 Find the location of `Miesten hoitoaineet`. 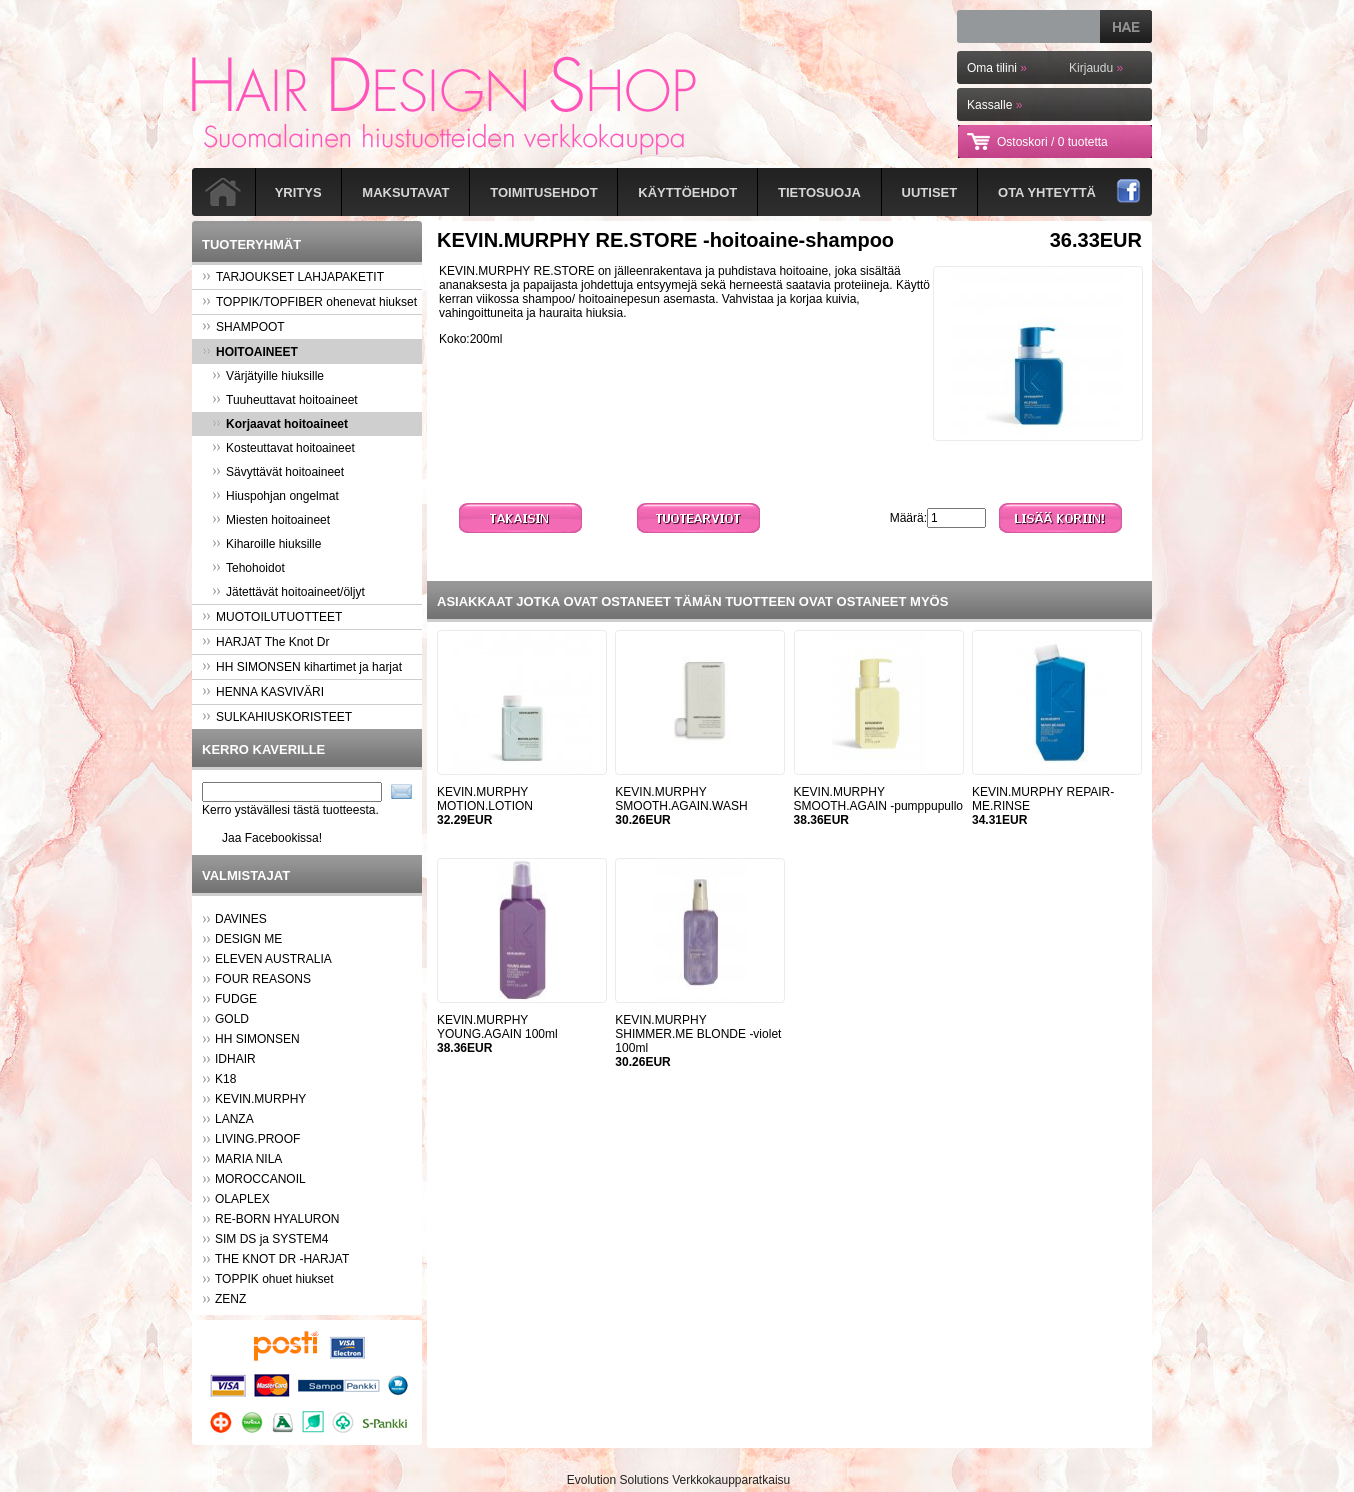

Miesten hoitoaineet is located at coordinates (271, 520).